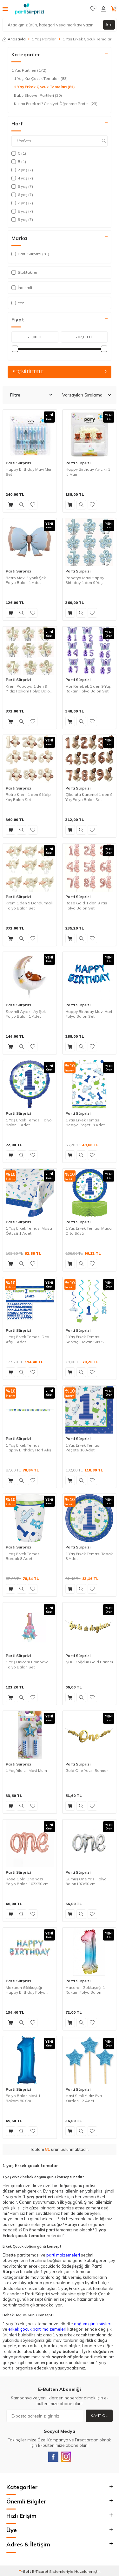 The height and width of the screenshot is (2576, 119). Describe the element at coordinates (29, 689) in the screenshot. I see `Krem Papatya 1 den 9 Yıldız Rakam Folyo Balon Set` at that location.